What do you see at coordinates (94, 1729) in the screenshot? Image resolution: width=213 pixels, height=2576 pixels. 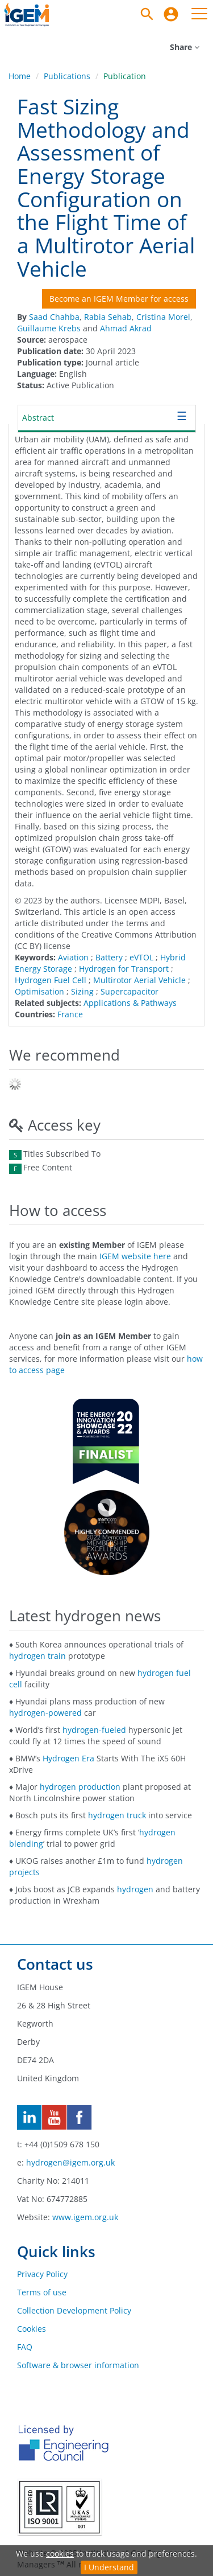 I see `hydrogen-fueled` at bounding box center [94, 1729].